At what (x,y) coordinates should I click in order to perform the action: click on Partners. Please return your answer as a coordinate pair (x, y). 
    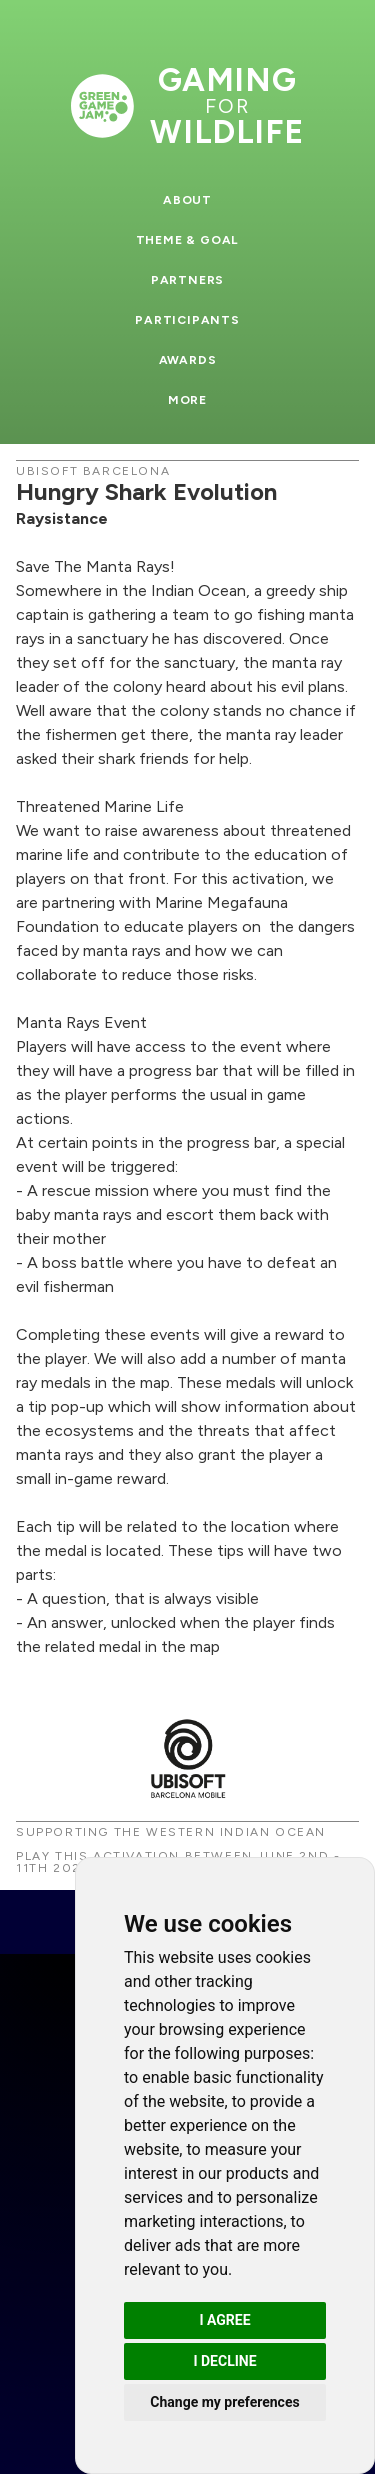
    Looking at the image, I should click on (187, 280).